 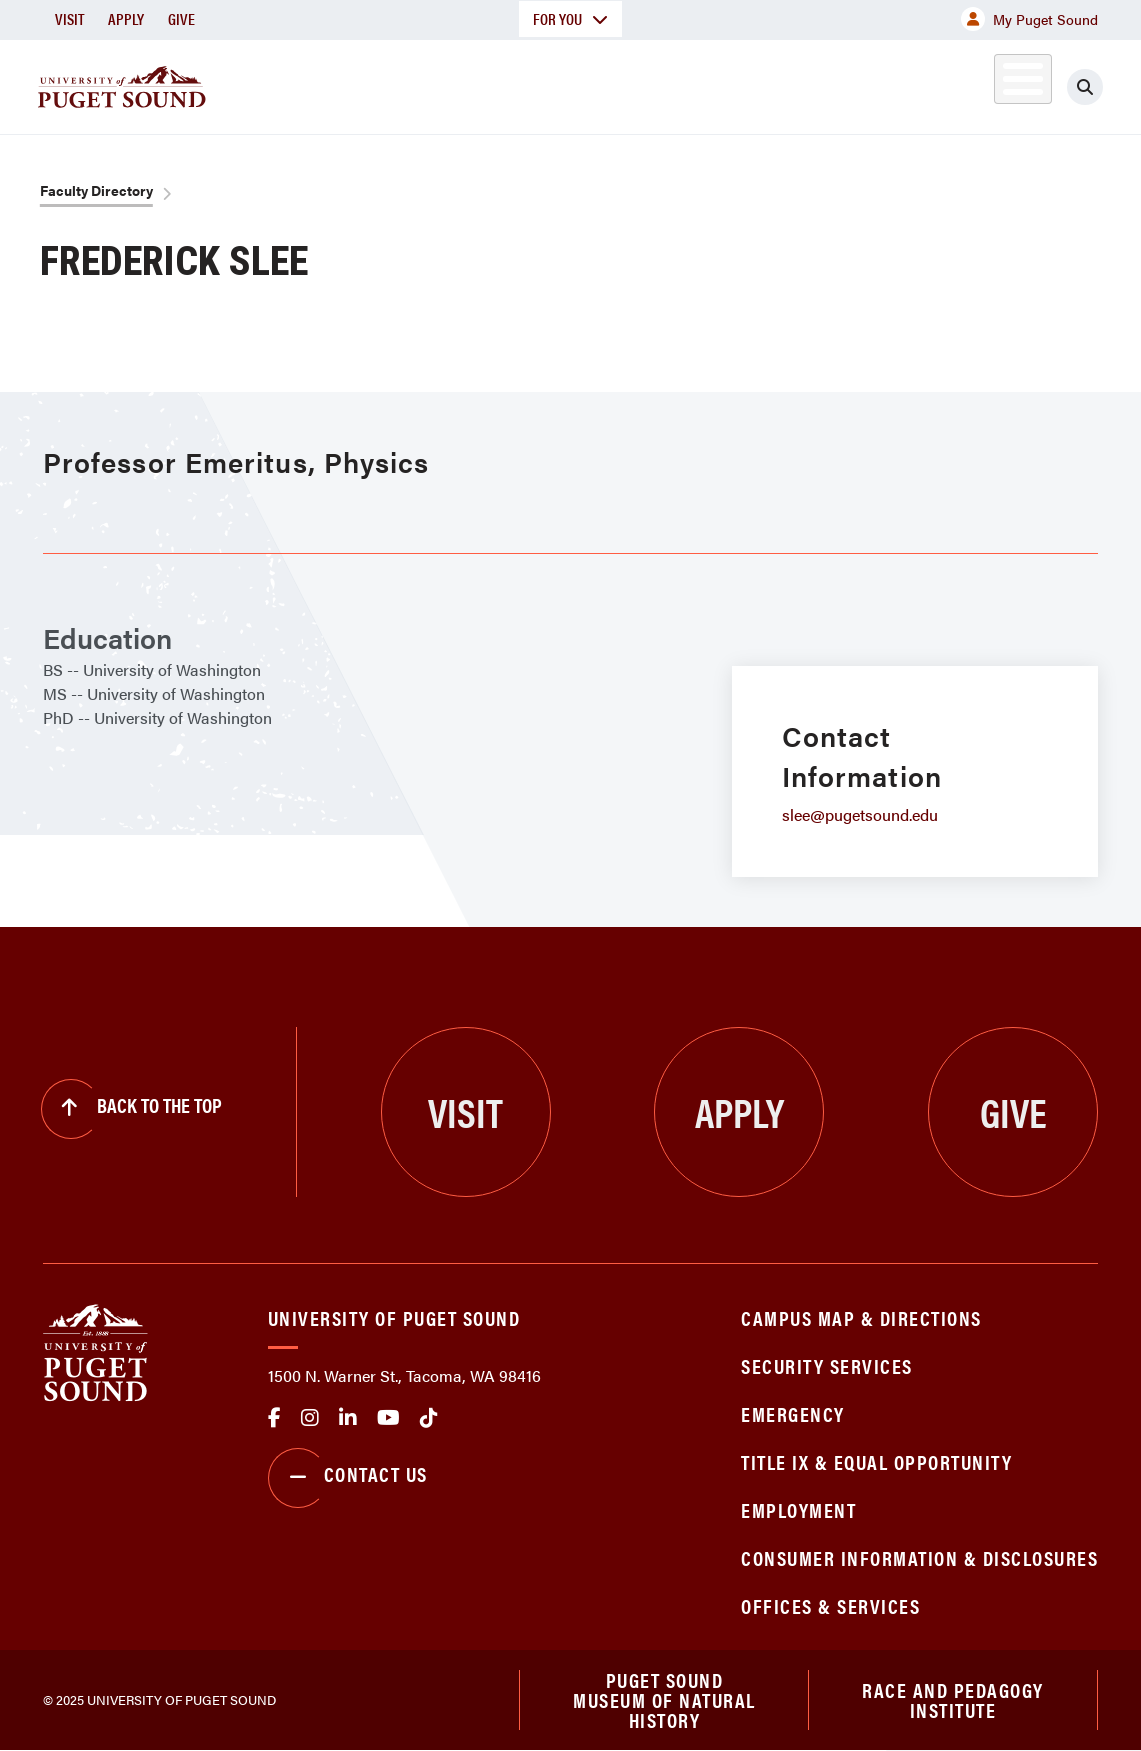 I want to click on Apply, so click(x=126, y=18).